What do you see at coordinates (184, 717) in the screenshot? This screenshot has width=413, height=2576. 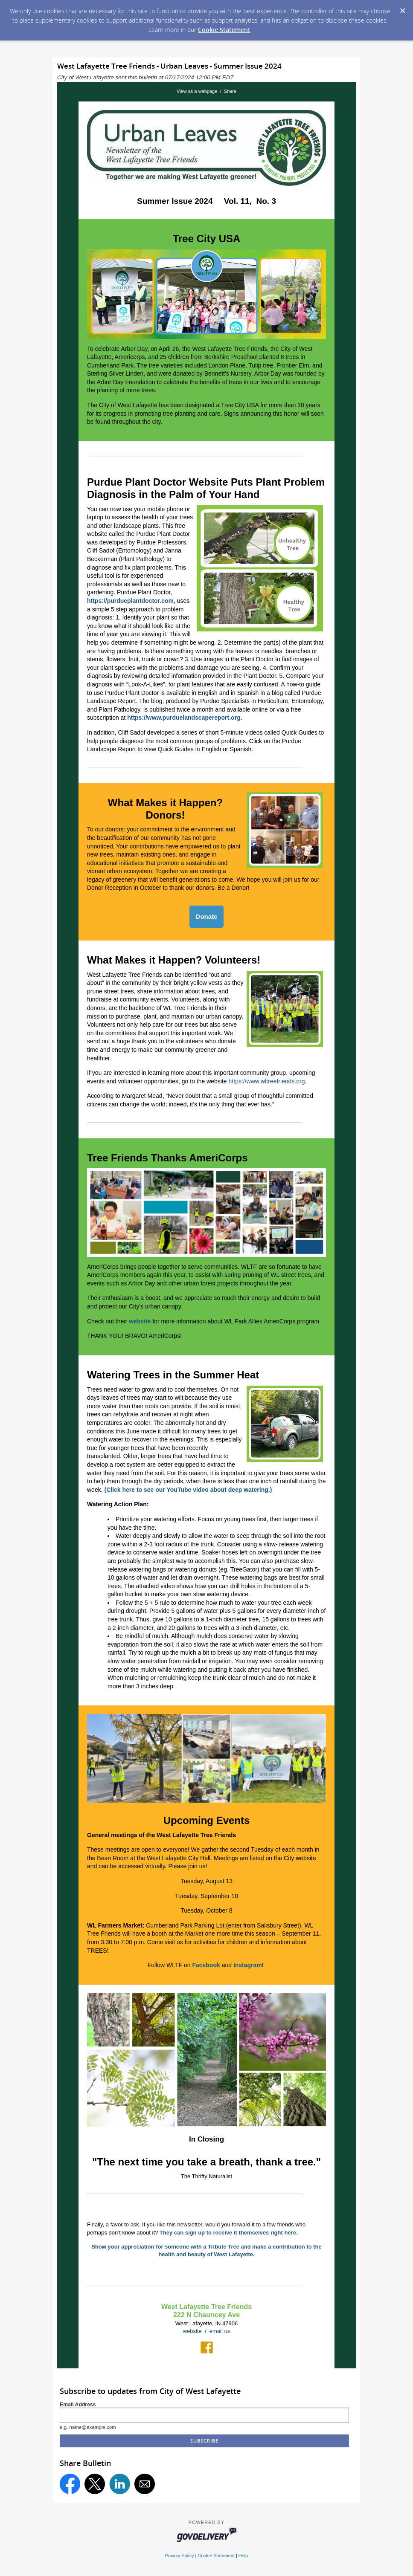 I see `https://www.purduelandscapereport.org` at bounding box center [184, 717].